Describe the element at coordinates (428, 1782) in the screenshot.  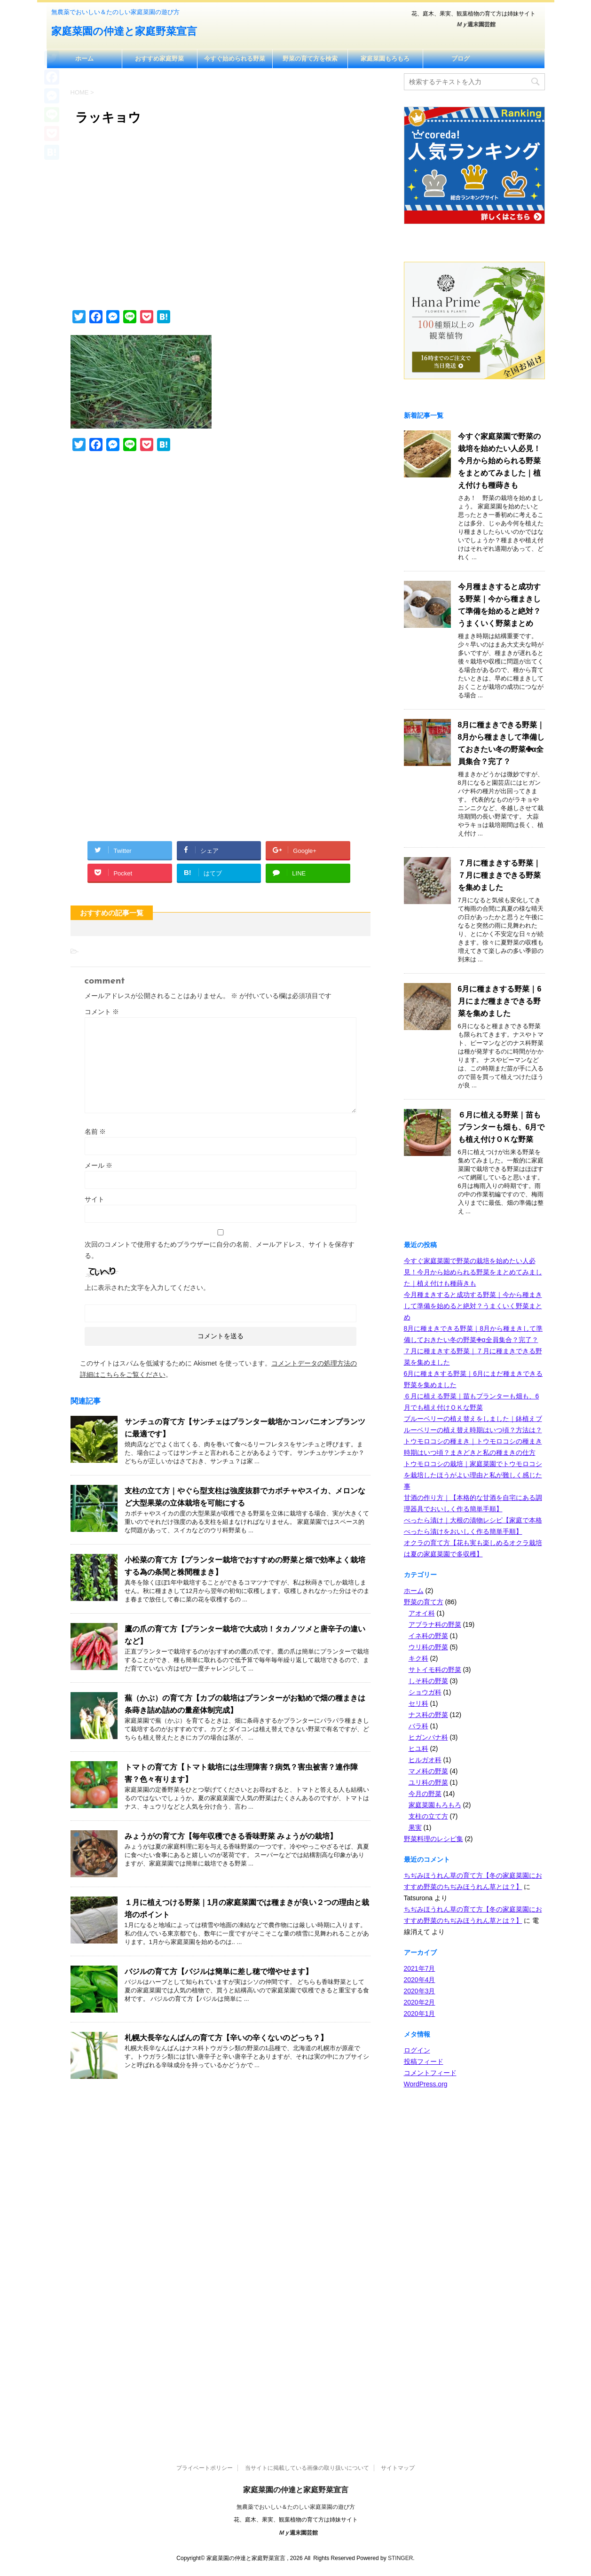
I see `ユリ科の野菜` at that location.